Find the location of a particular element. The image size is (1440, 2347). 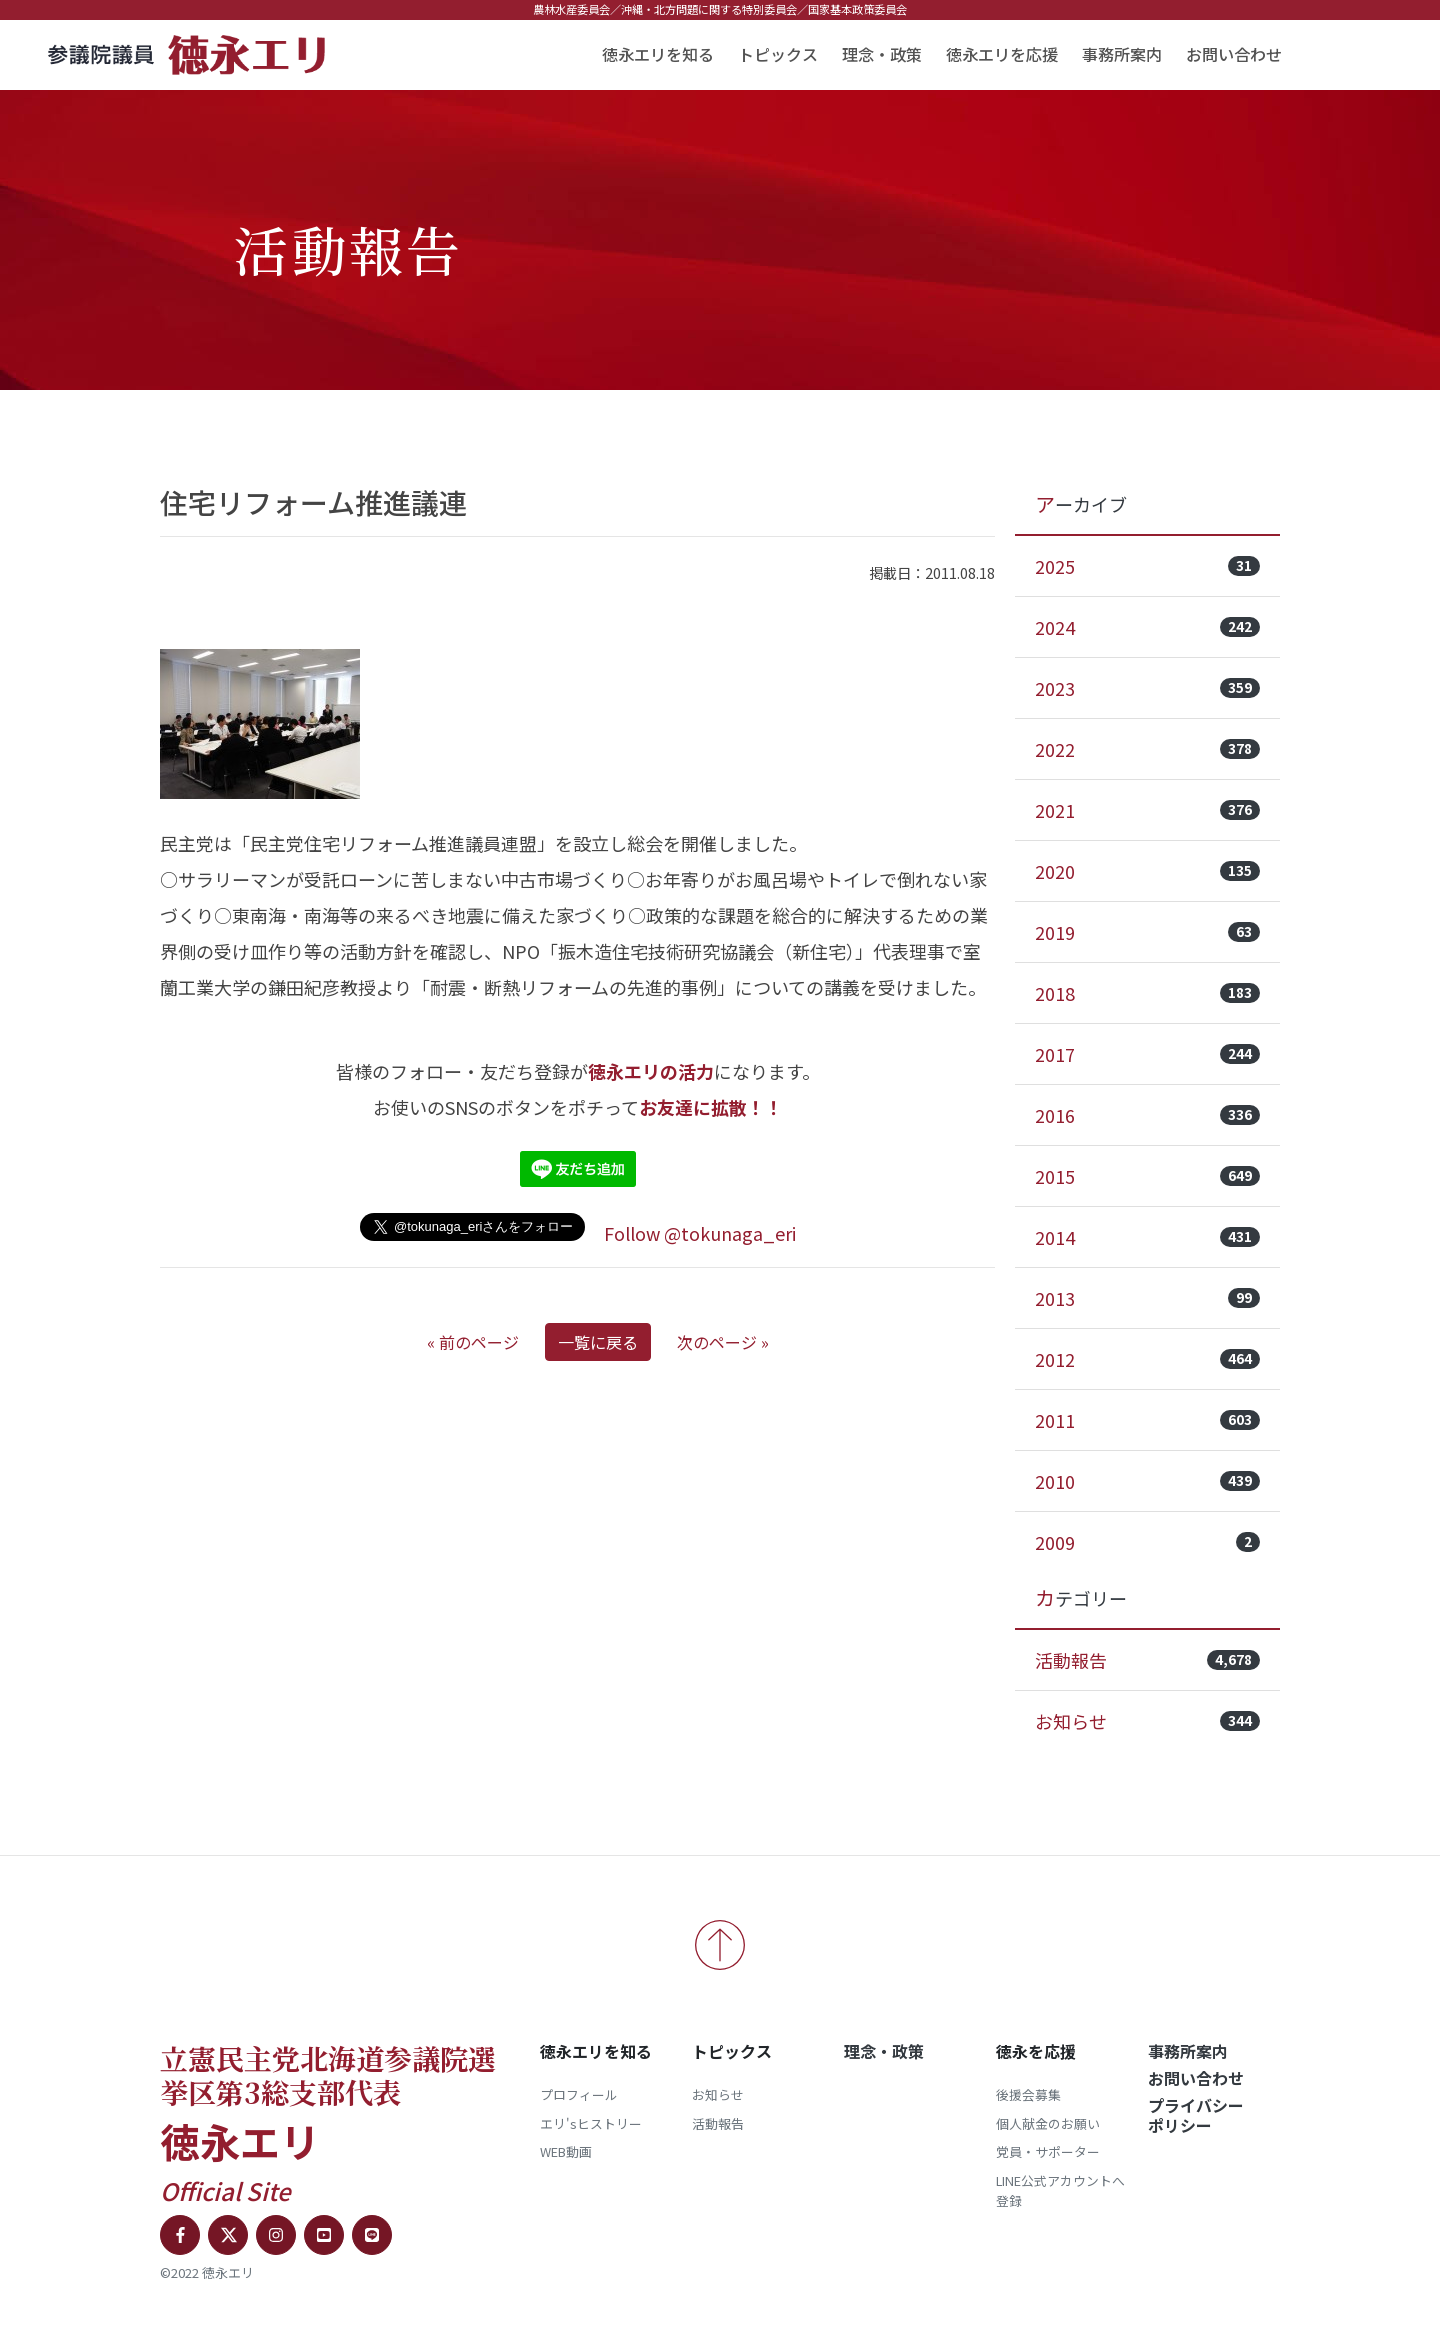

徳永エリを知る [button] is located at coordinates (658, 54).